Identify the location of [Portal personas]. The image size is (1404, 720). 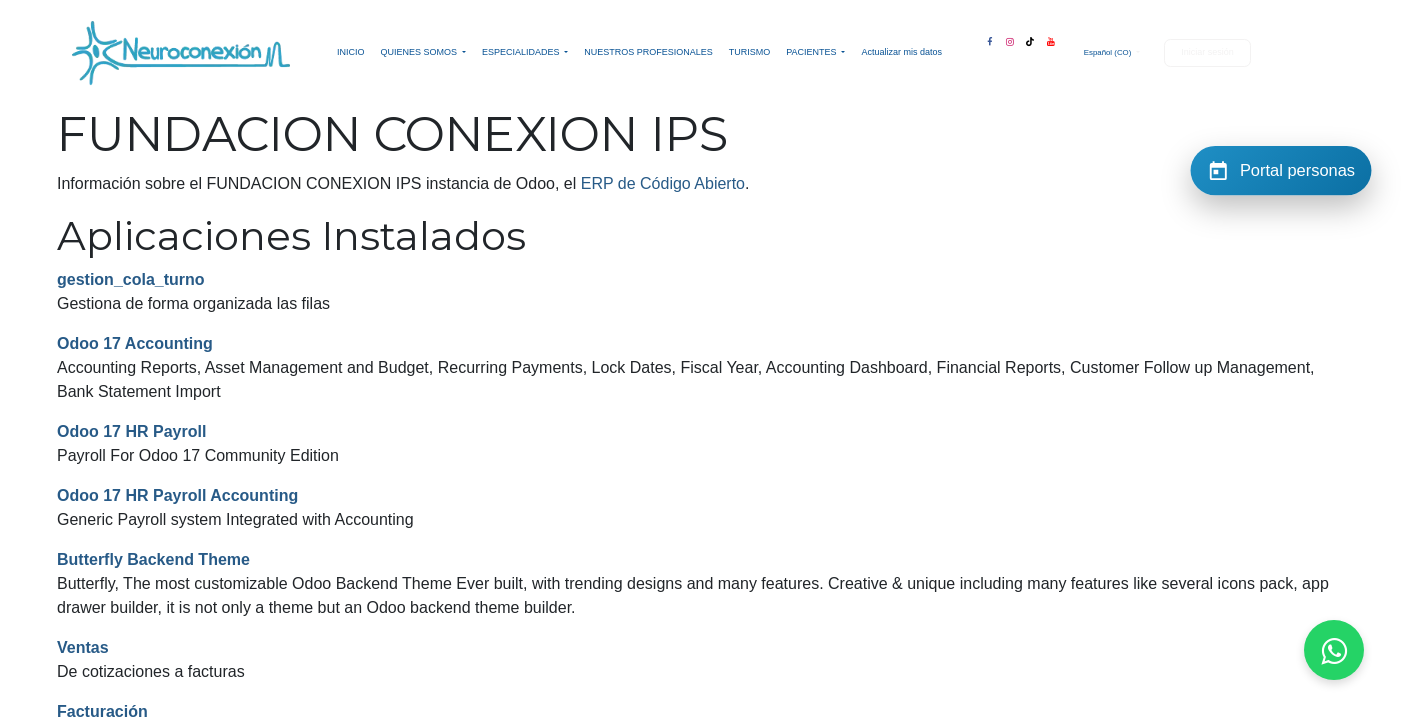
(1281, 170).